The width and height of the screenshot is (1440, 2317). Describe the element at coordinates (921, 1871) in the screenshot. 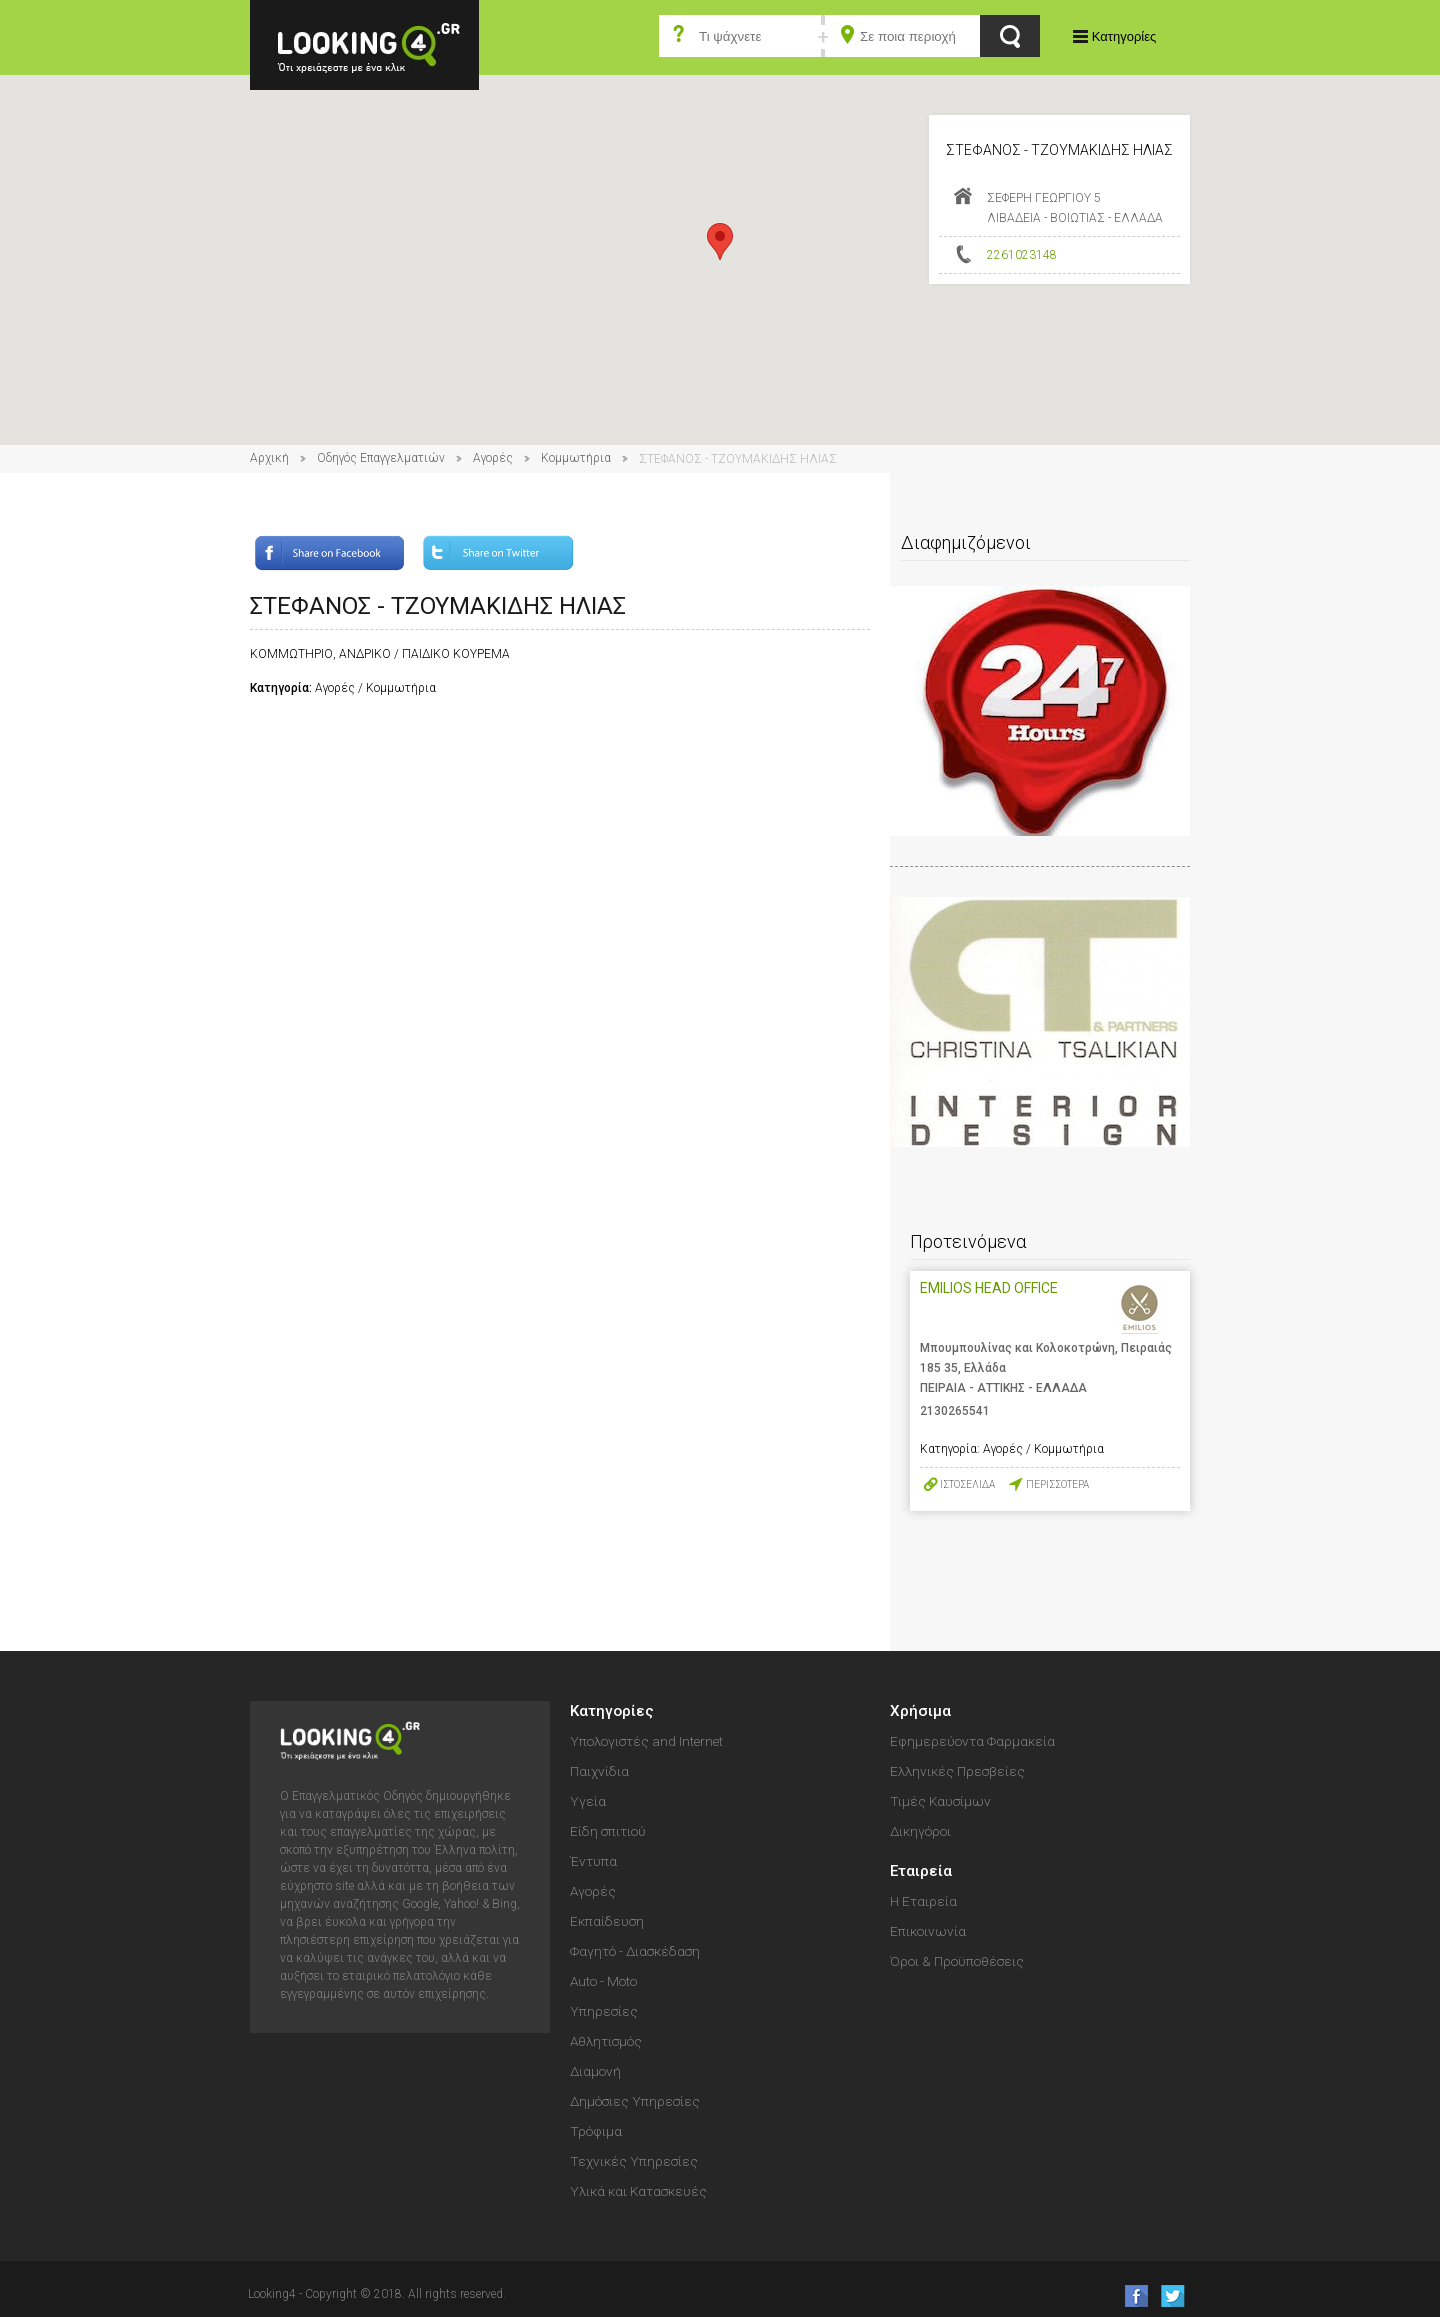

I see `Εταιρεία` at that location.